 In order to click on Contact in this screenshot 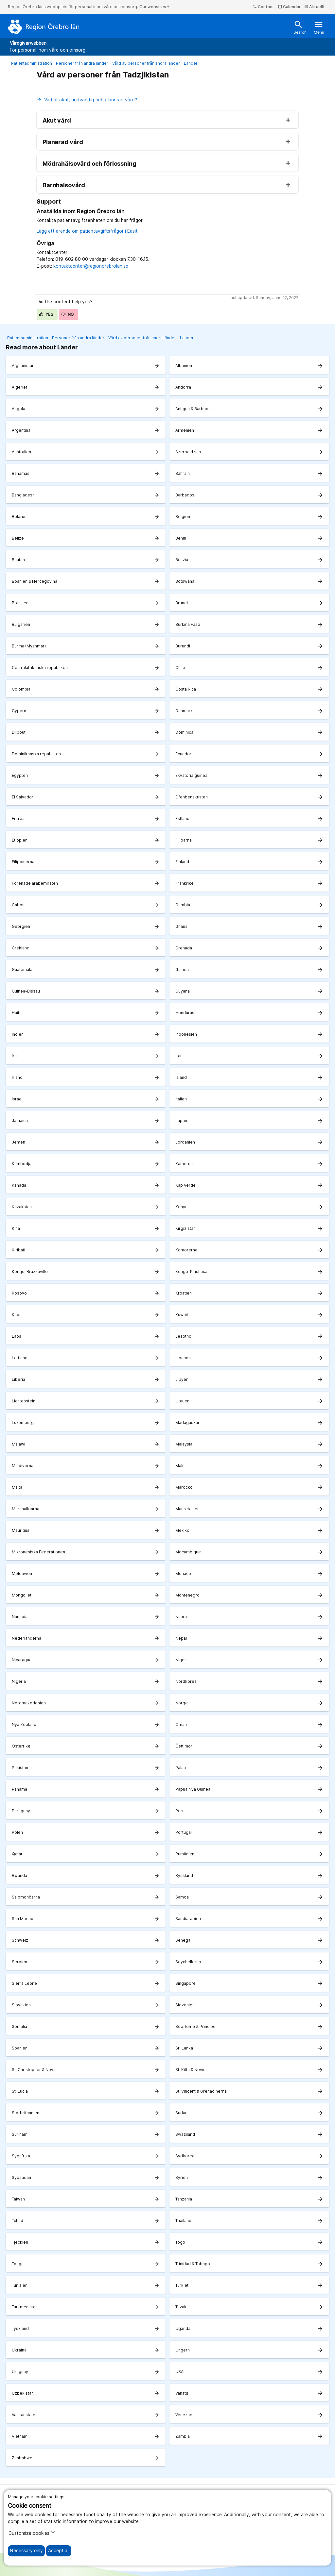, I will do `click(263, 7)`.